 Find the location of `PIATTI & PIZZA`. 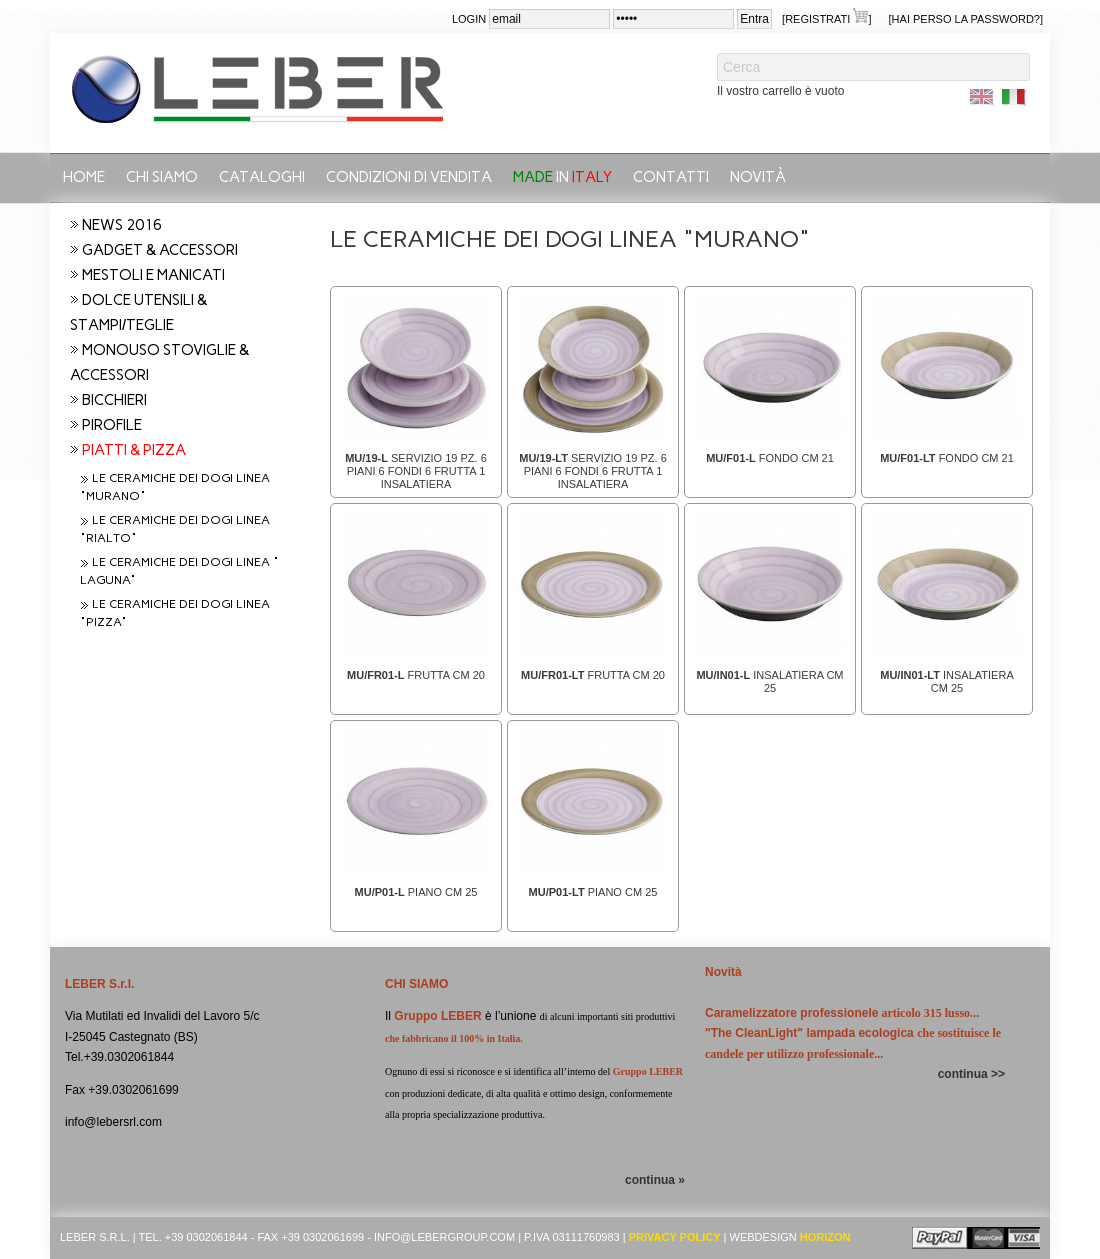

PIATTI & PIZZA is located at coordinates (134, 450).